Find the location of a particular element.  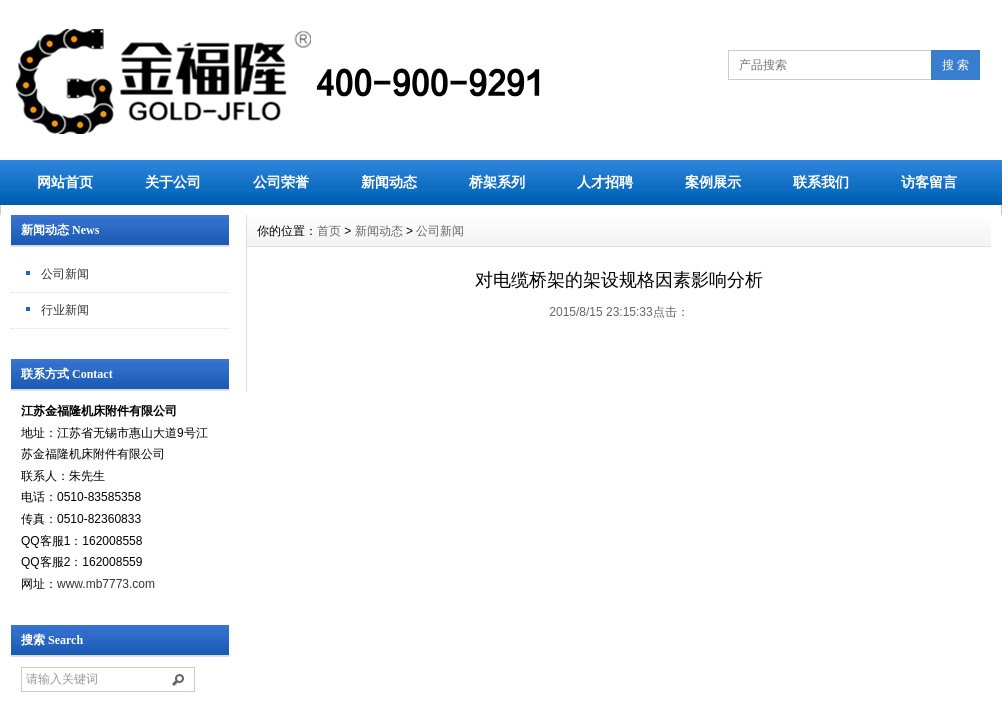

关于公司 is located at coordinates (173, 182).